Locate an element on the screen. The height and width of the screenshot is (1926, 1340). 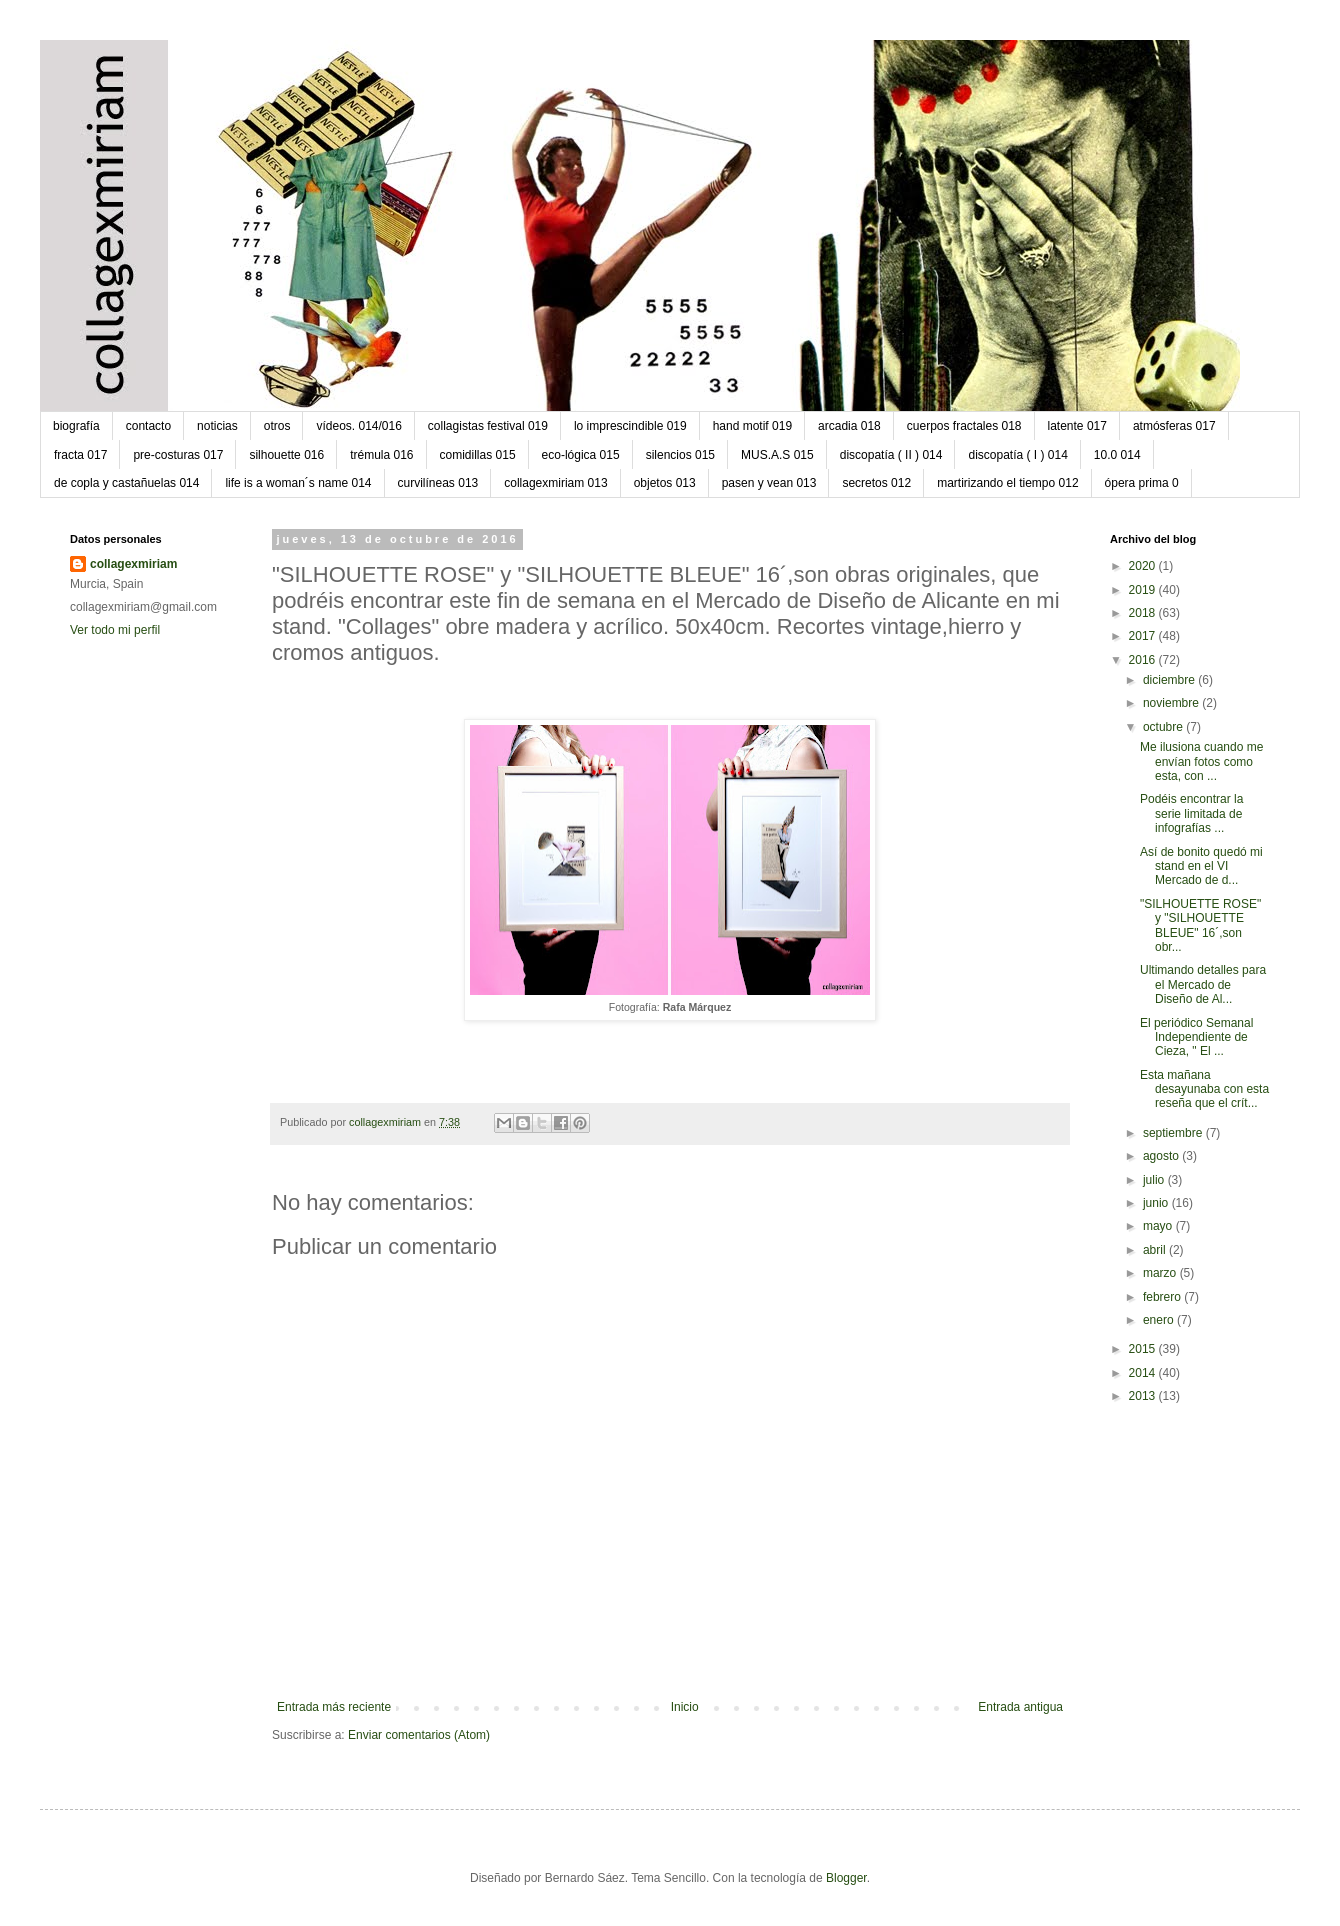
abril is located at coordinates (1156, 1250).